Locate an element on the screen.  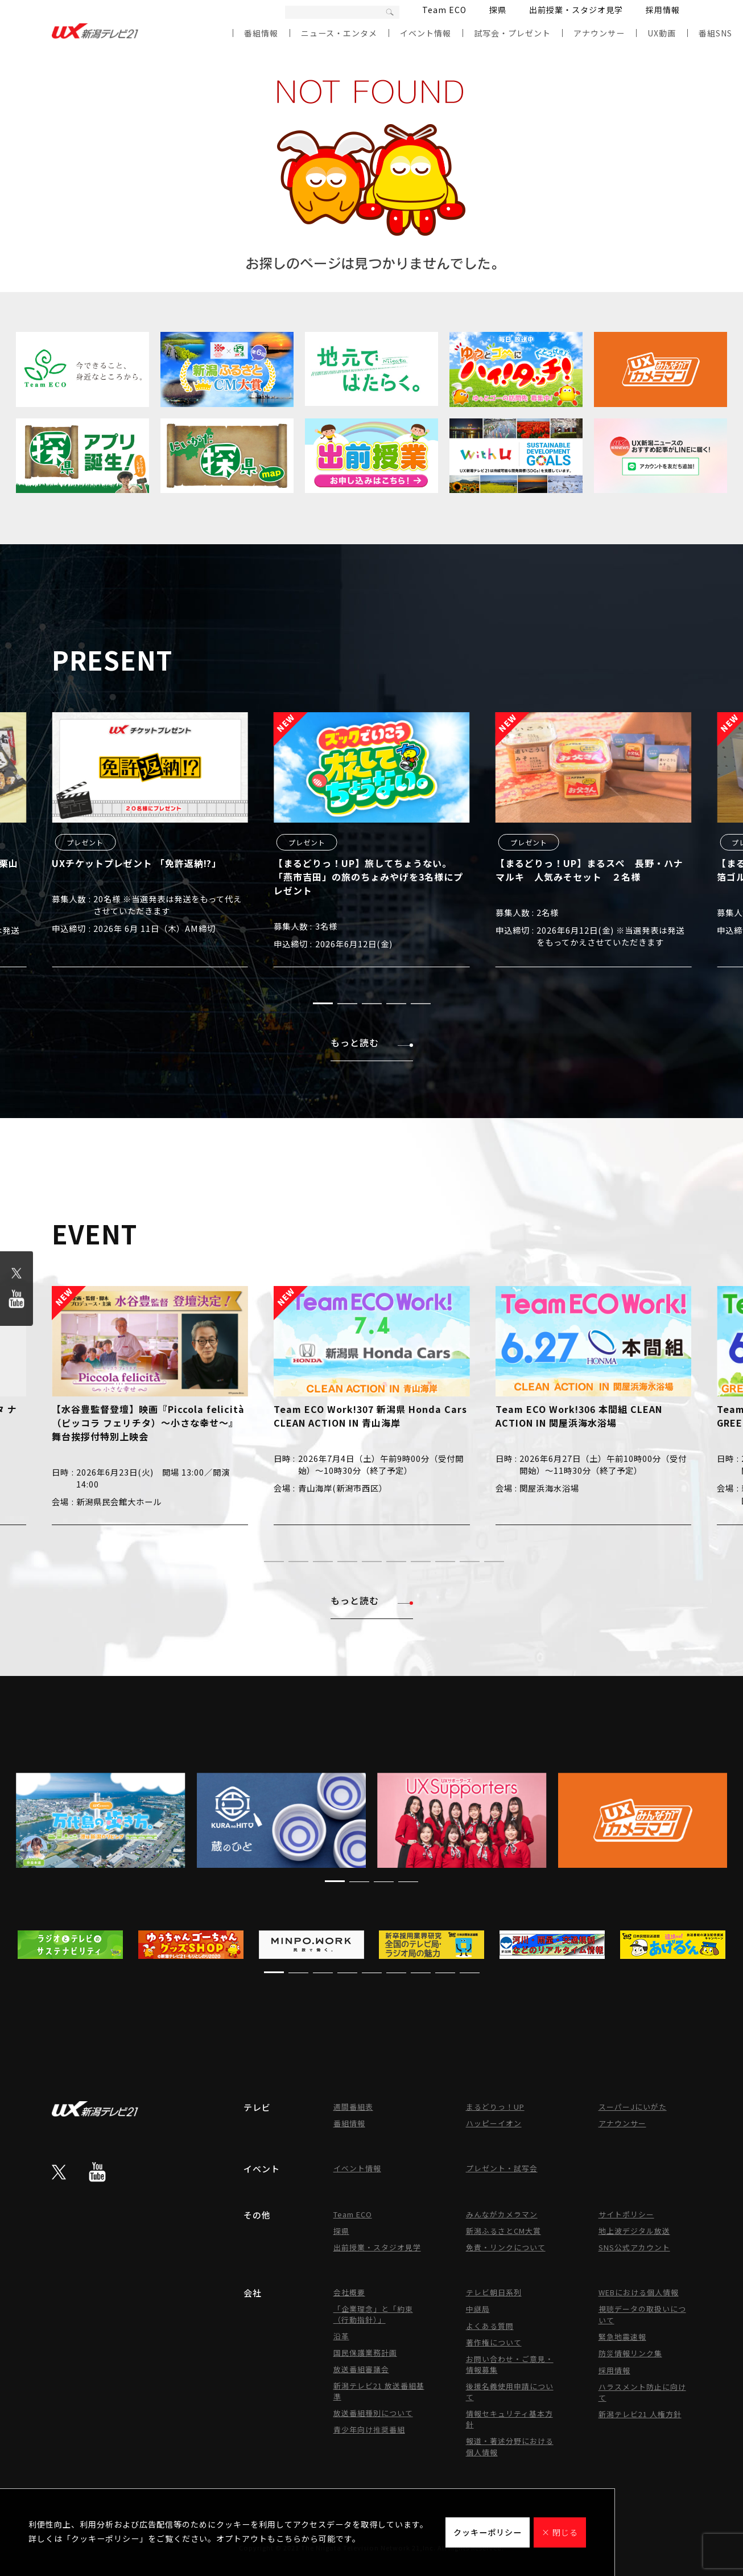
後援名義使用申請について is located at coordinates (510, 2391).